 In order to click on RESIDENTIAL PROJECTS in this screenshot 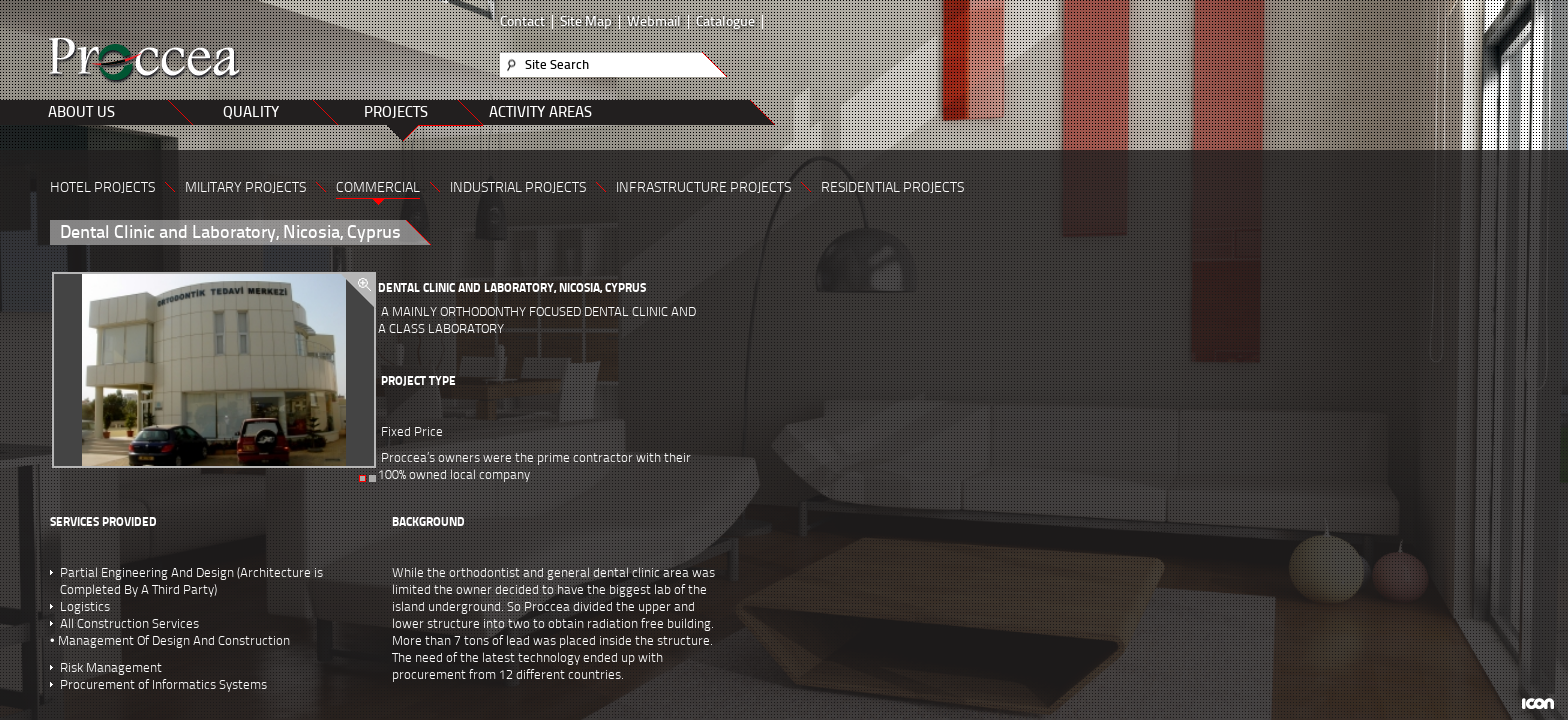, I will do `click(892, 187)`.